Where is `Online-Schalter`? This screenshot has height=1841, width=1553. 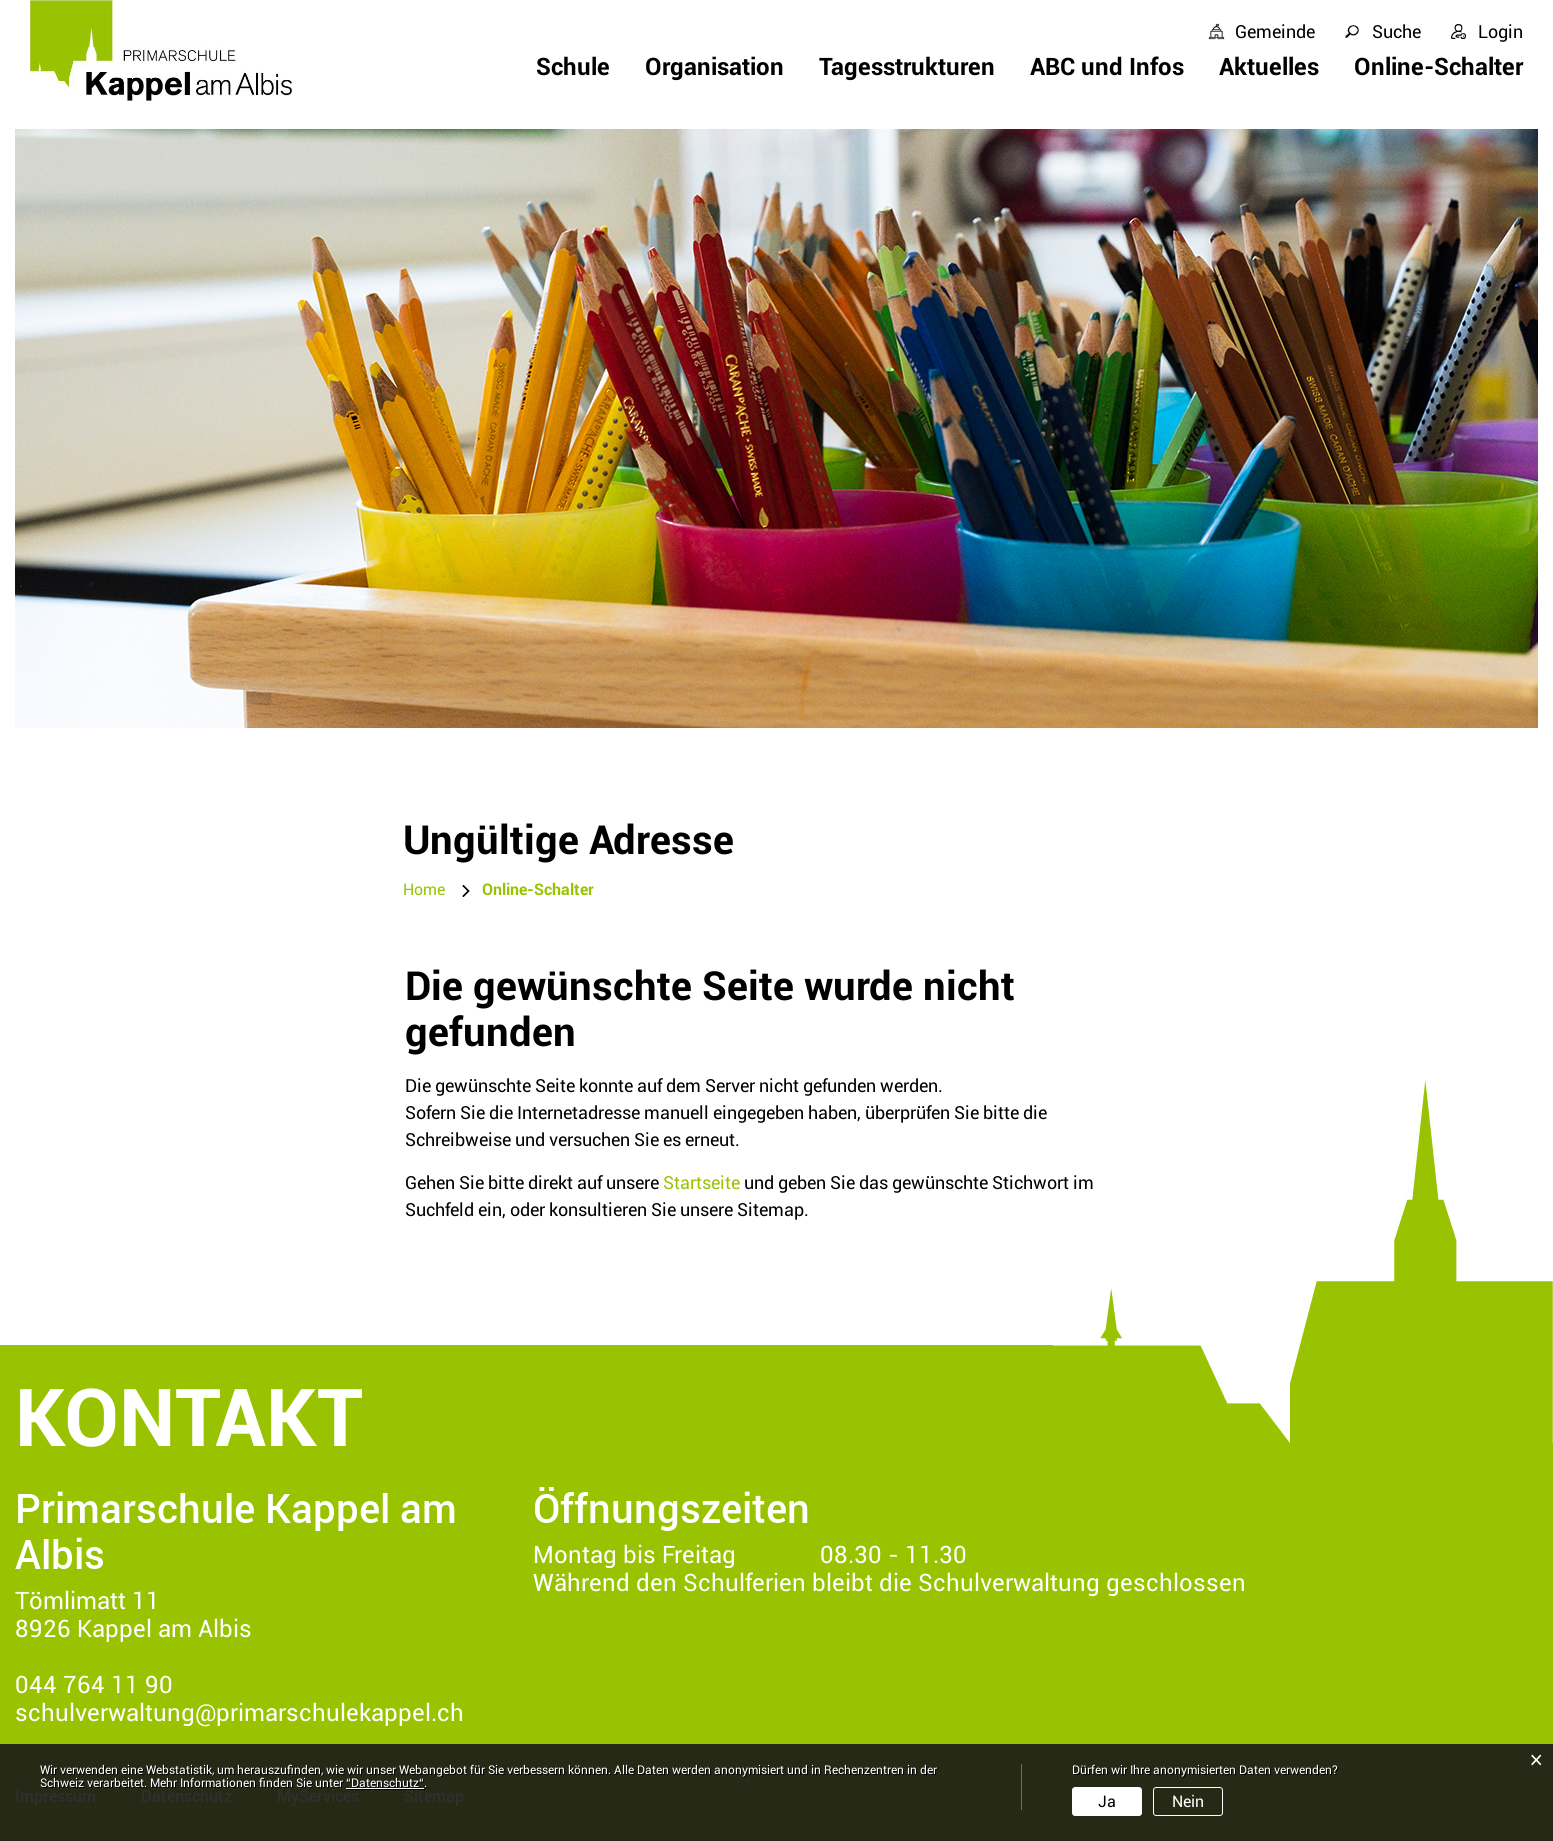 Online-Schalter is located at coordinates (1438, 67).